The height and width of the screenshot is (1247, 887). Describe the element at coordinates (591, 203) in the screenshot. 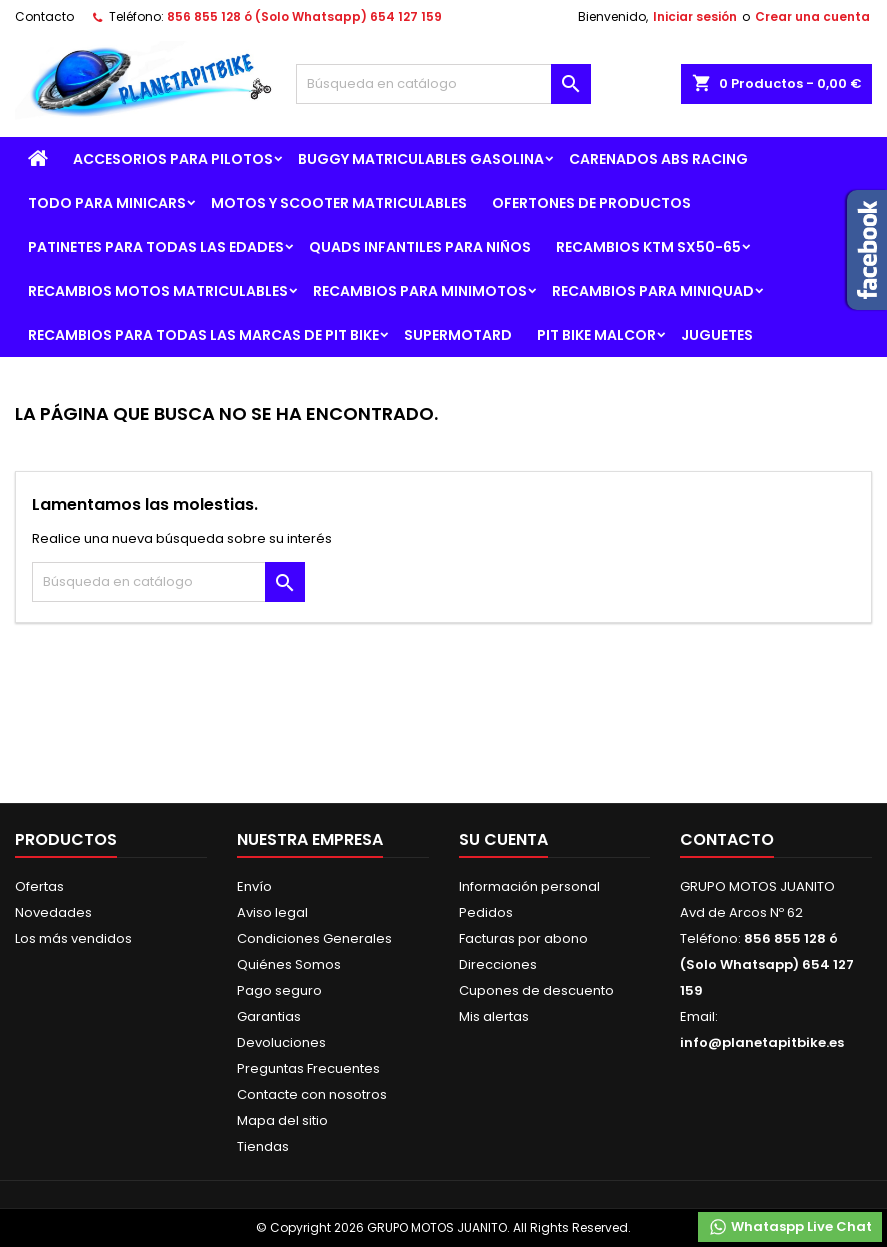

I see `OFERTONES DE PRODUCTOS` at that location.